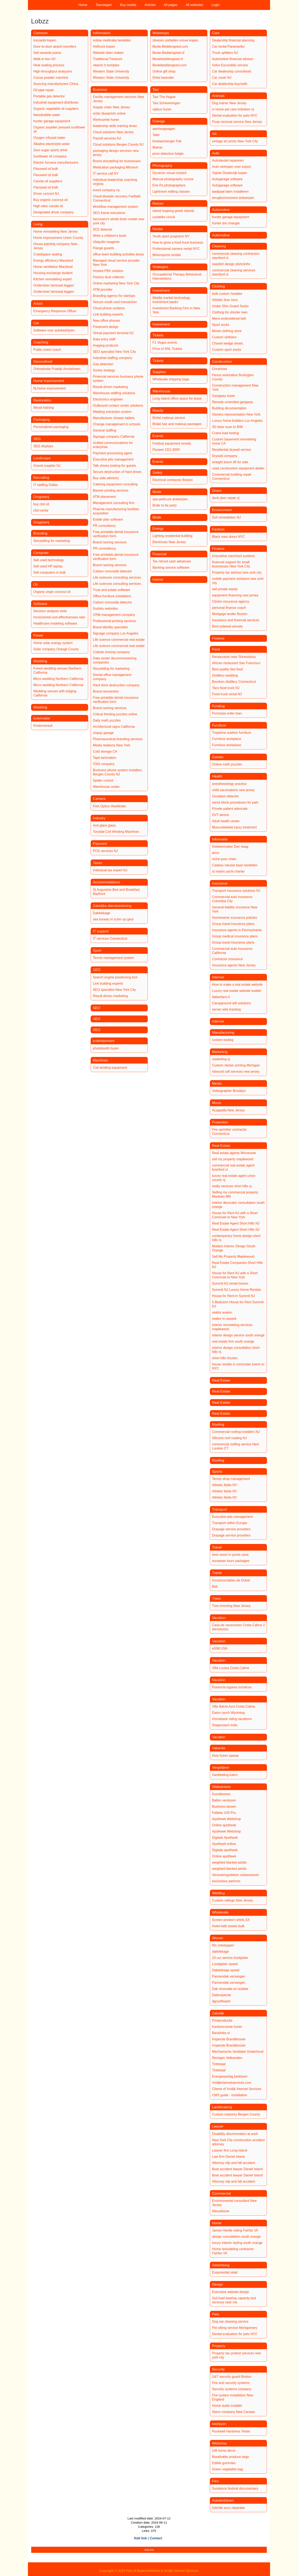 This screenshot has height=2576, width=298. What do you see at coordinates (218, 2013) in the screenshot?
I see `Zakelijk` at bounding box center [218, 2013].